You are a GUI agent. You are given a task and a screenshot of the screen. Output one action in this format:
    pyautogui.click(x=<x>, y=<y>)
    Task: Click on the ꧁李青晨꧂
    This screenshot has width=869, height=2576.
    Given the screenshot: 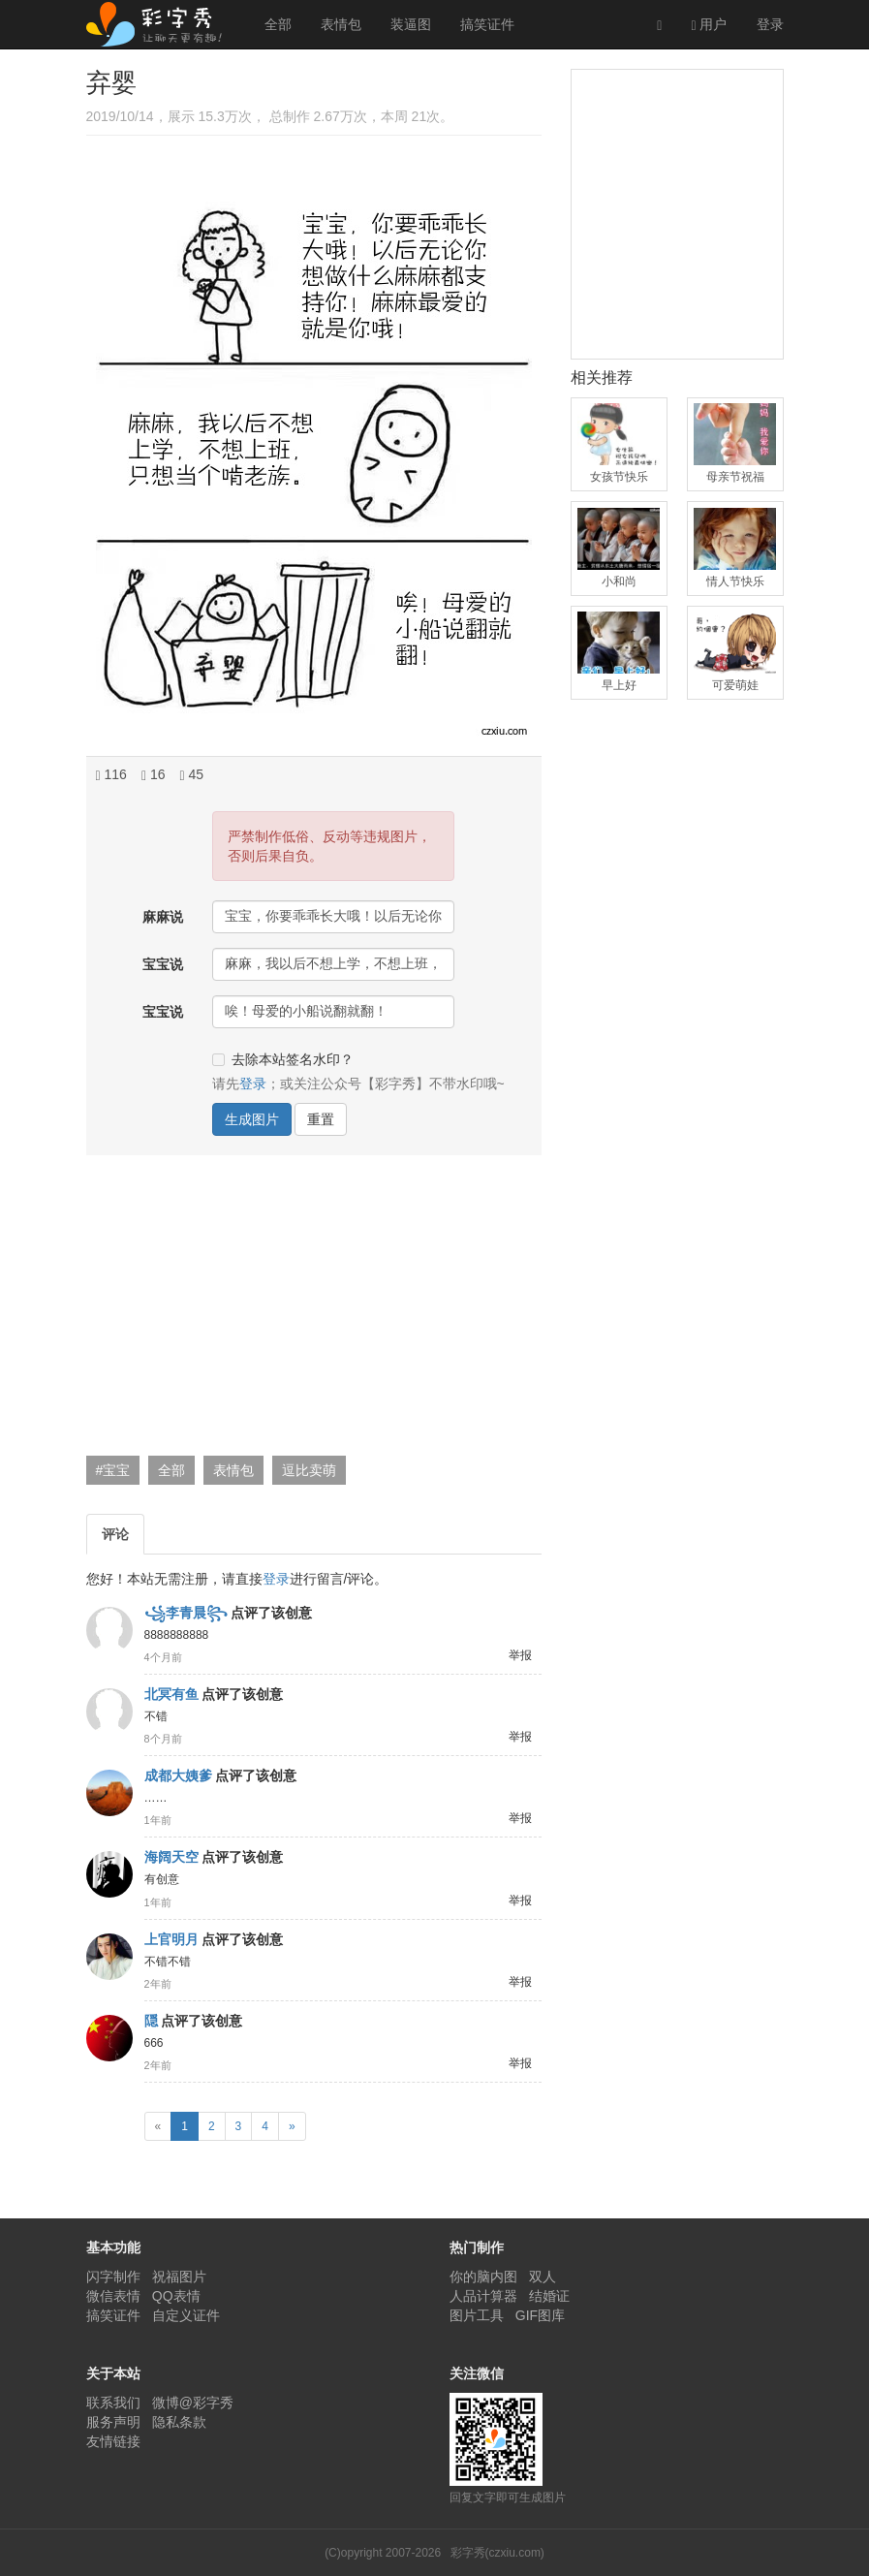 What is the action you would take?
    pyautogui.click(x=186, y=1612)
    